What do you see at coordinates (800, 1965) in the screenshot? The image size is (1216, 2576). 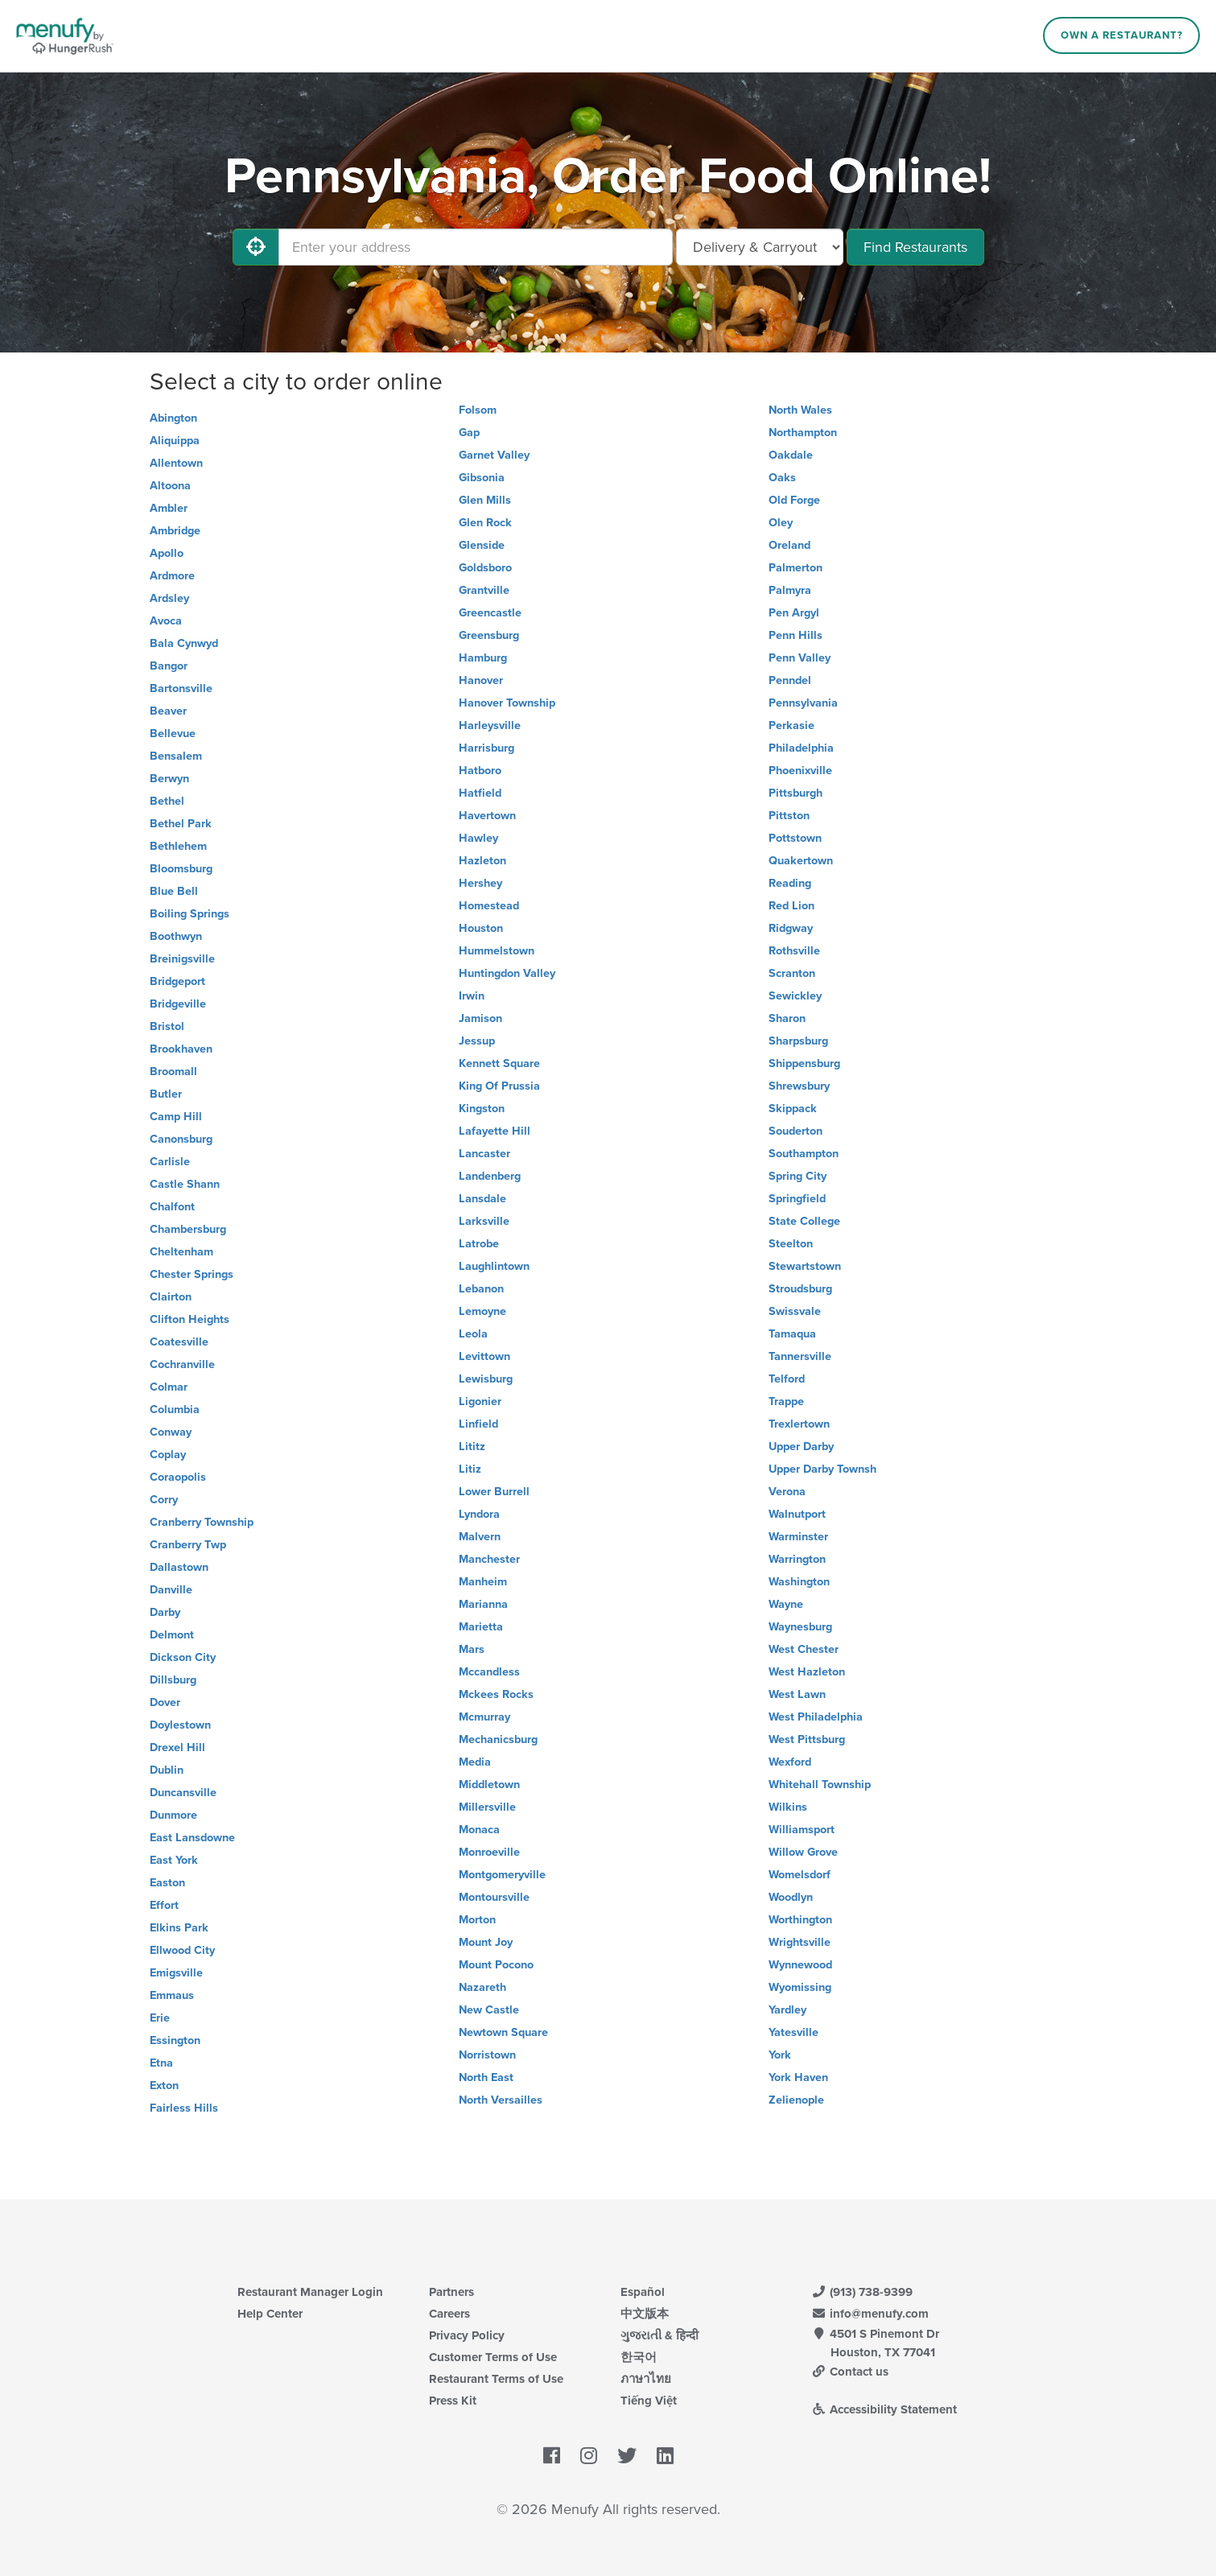 I see `Wynnewood` at bounding box center [800, 1965].